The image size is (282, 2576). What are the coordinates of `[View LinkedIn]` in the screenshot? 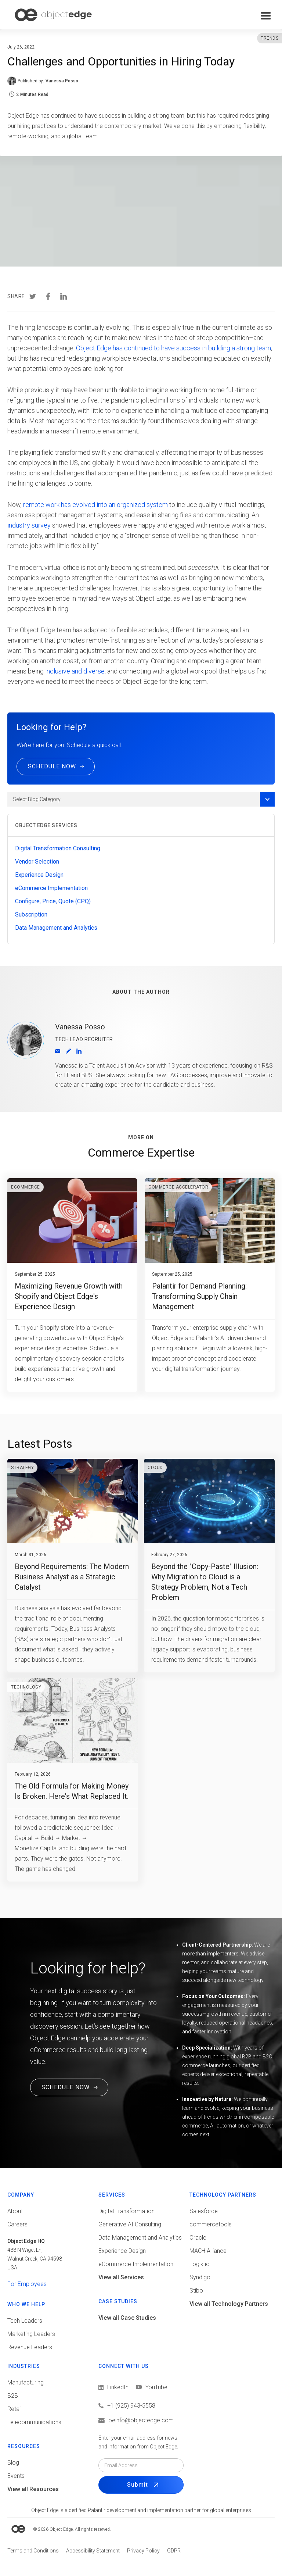 It's located at (113, 2387).